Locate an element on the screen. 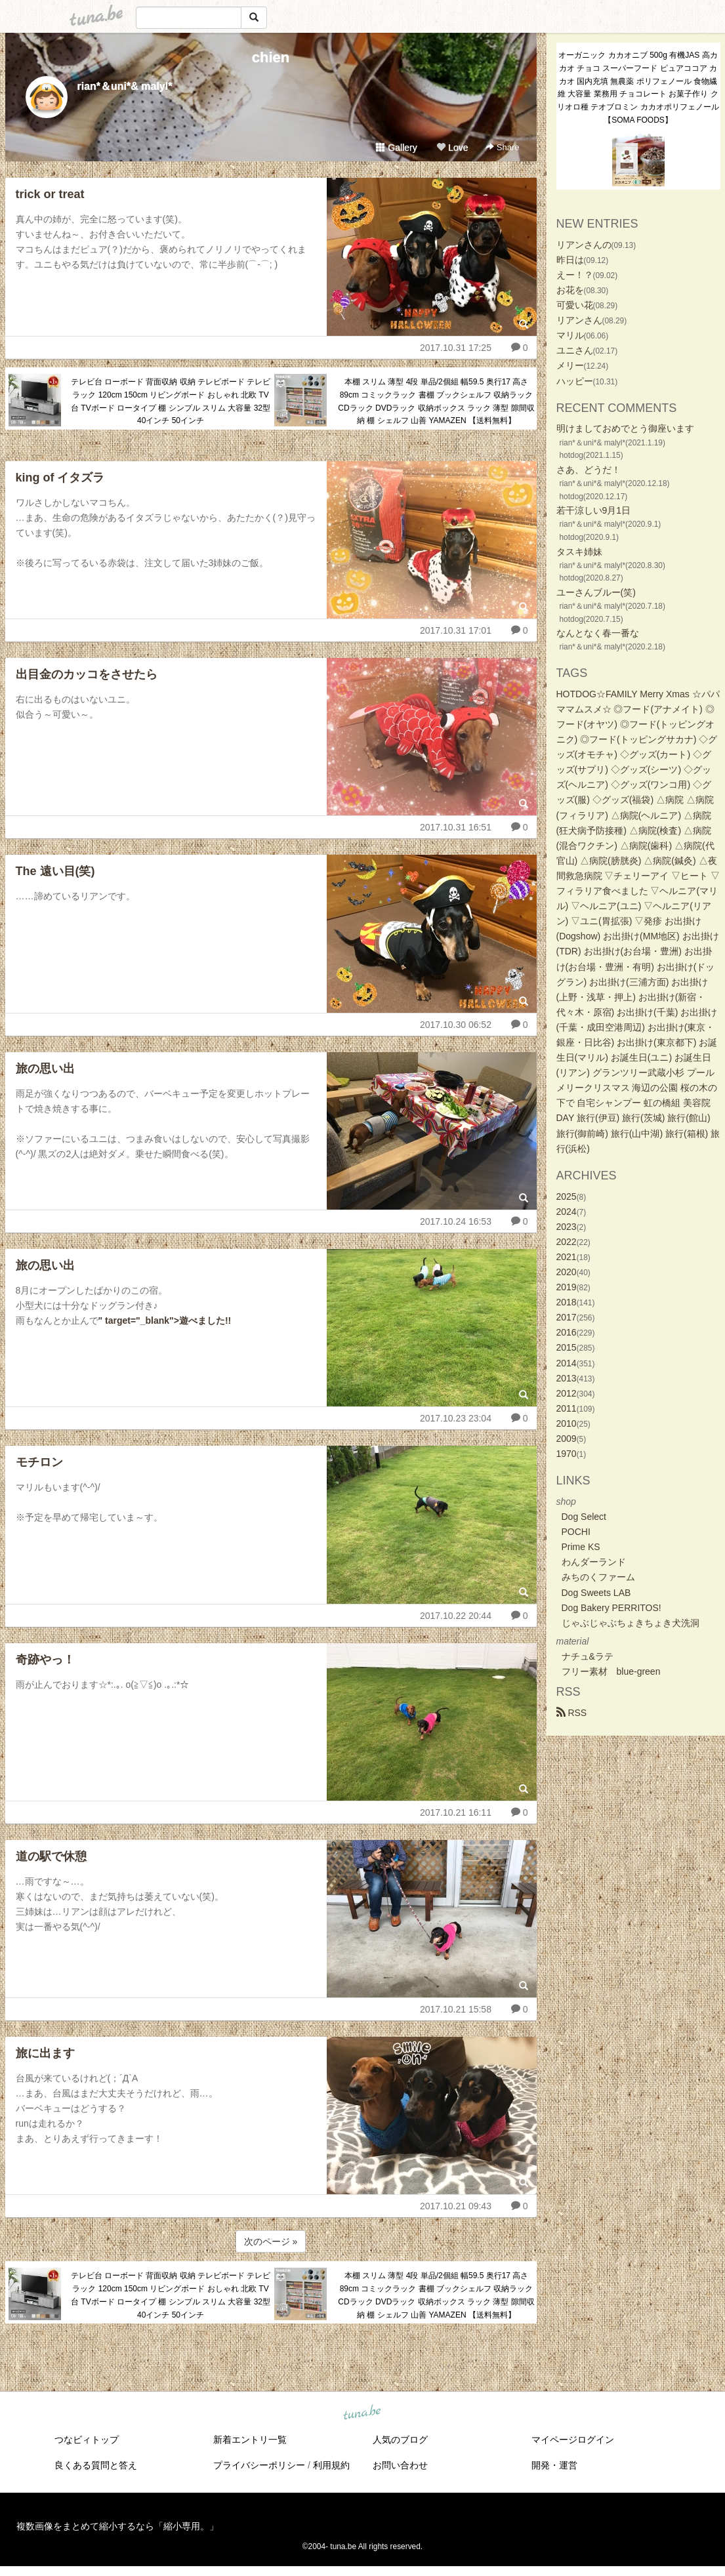 The height and width of the screenshot is (2576, 725). RSS is located at coordinates (571, 1712).